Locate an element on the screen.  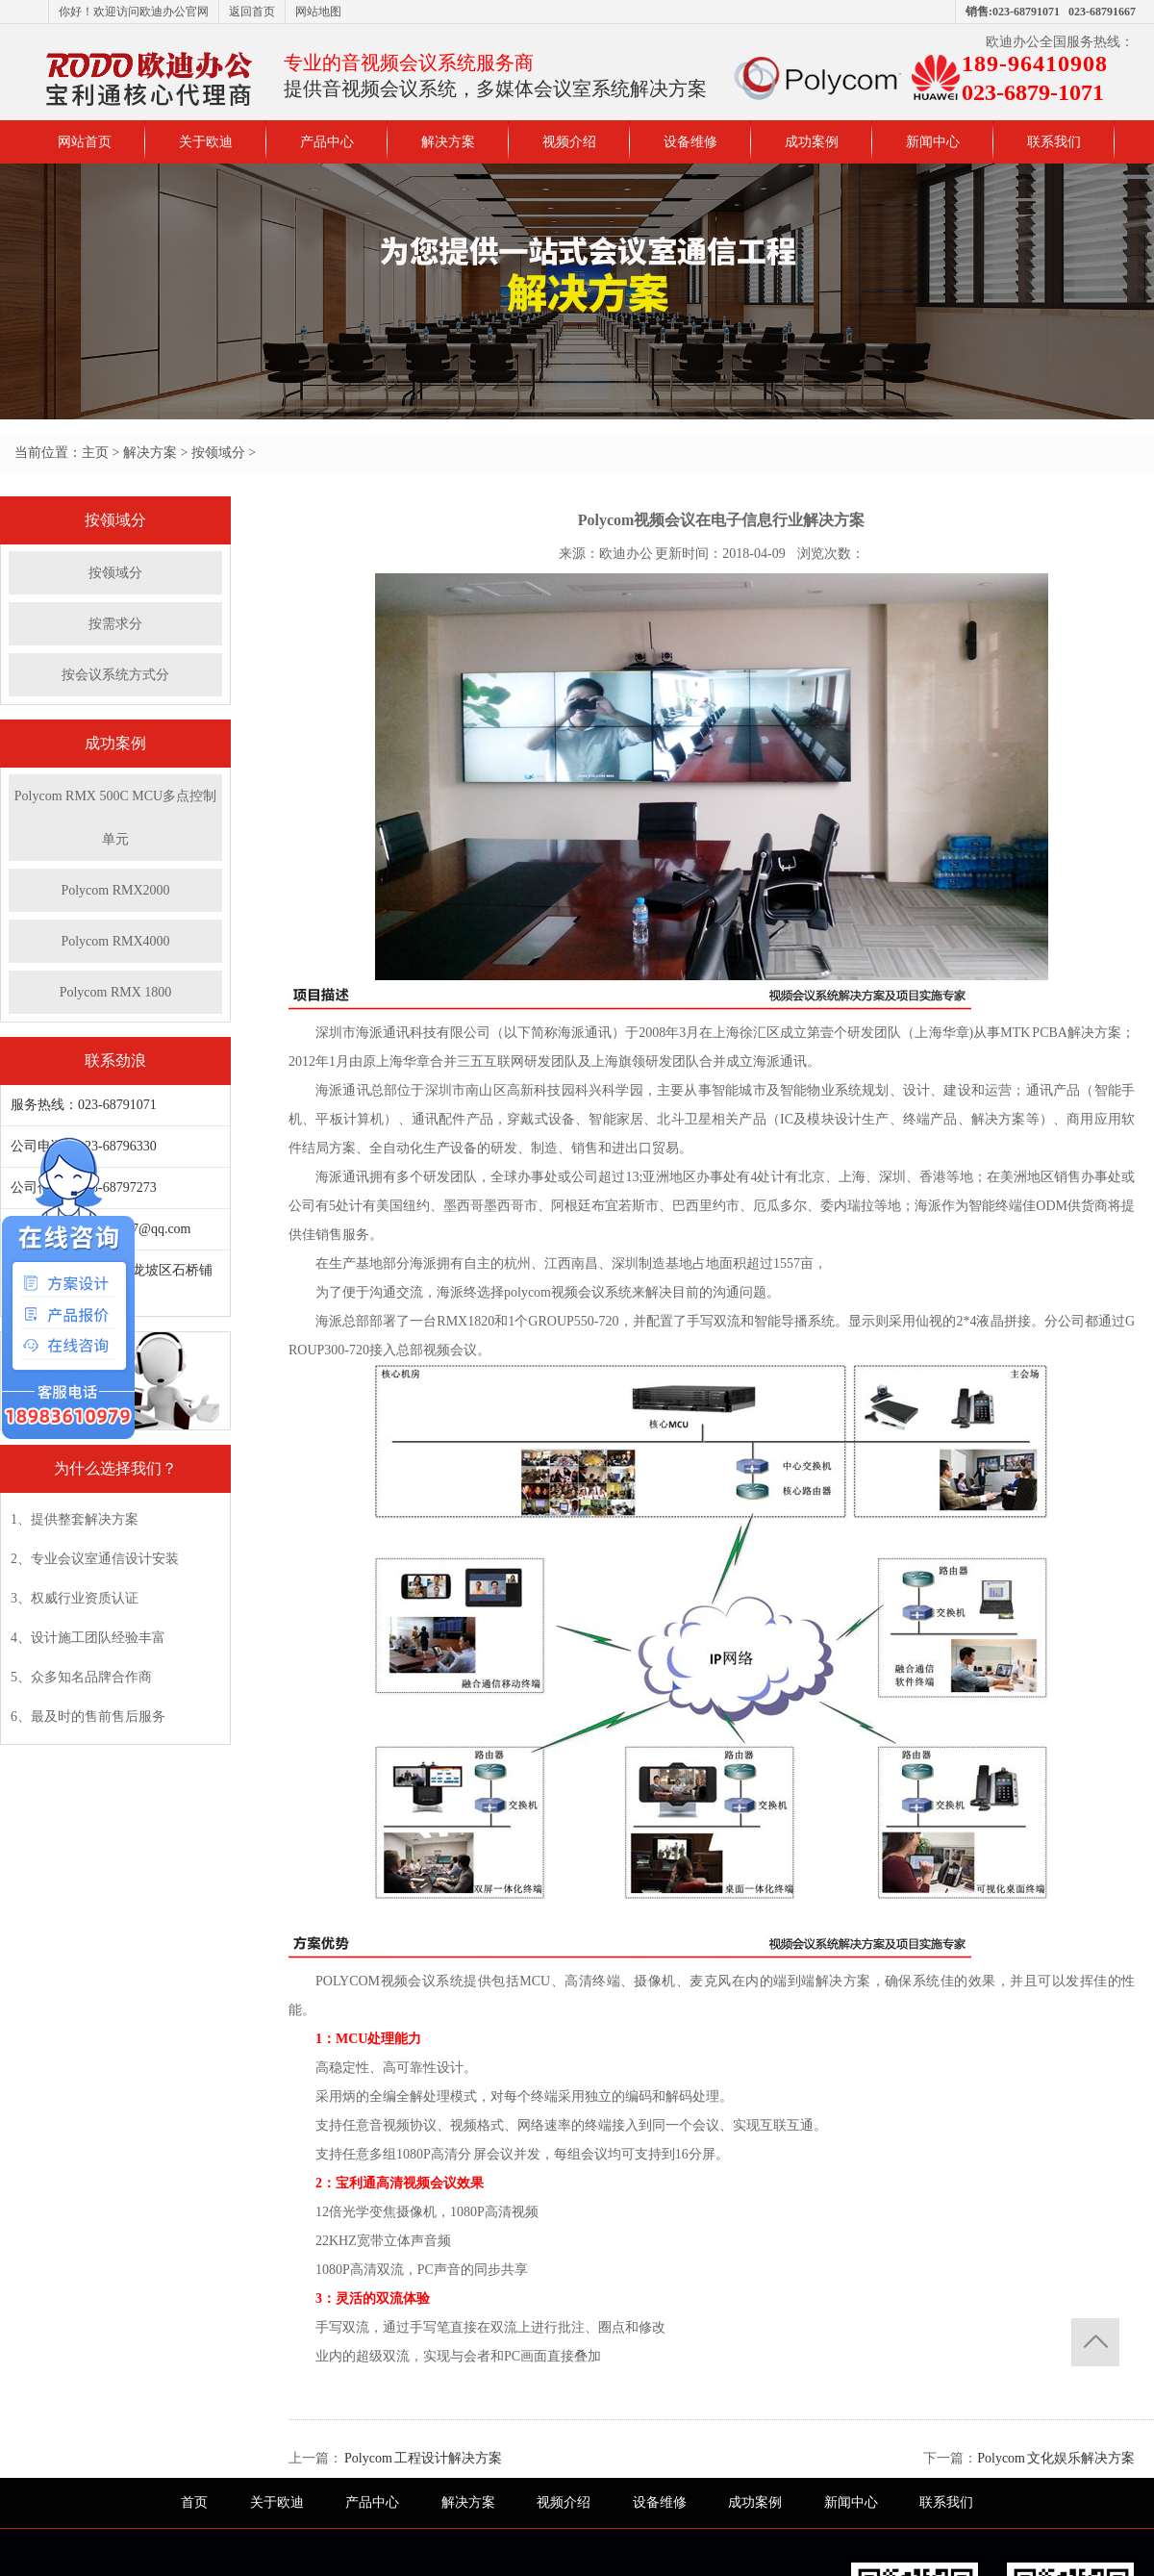
网站地图 is located at coordinates (318, 11).